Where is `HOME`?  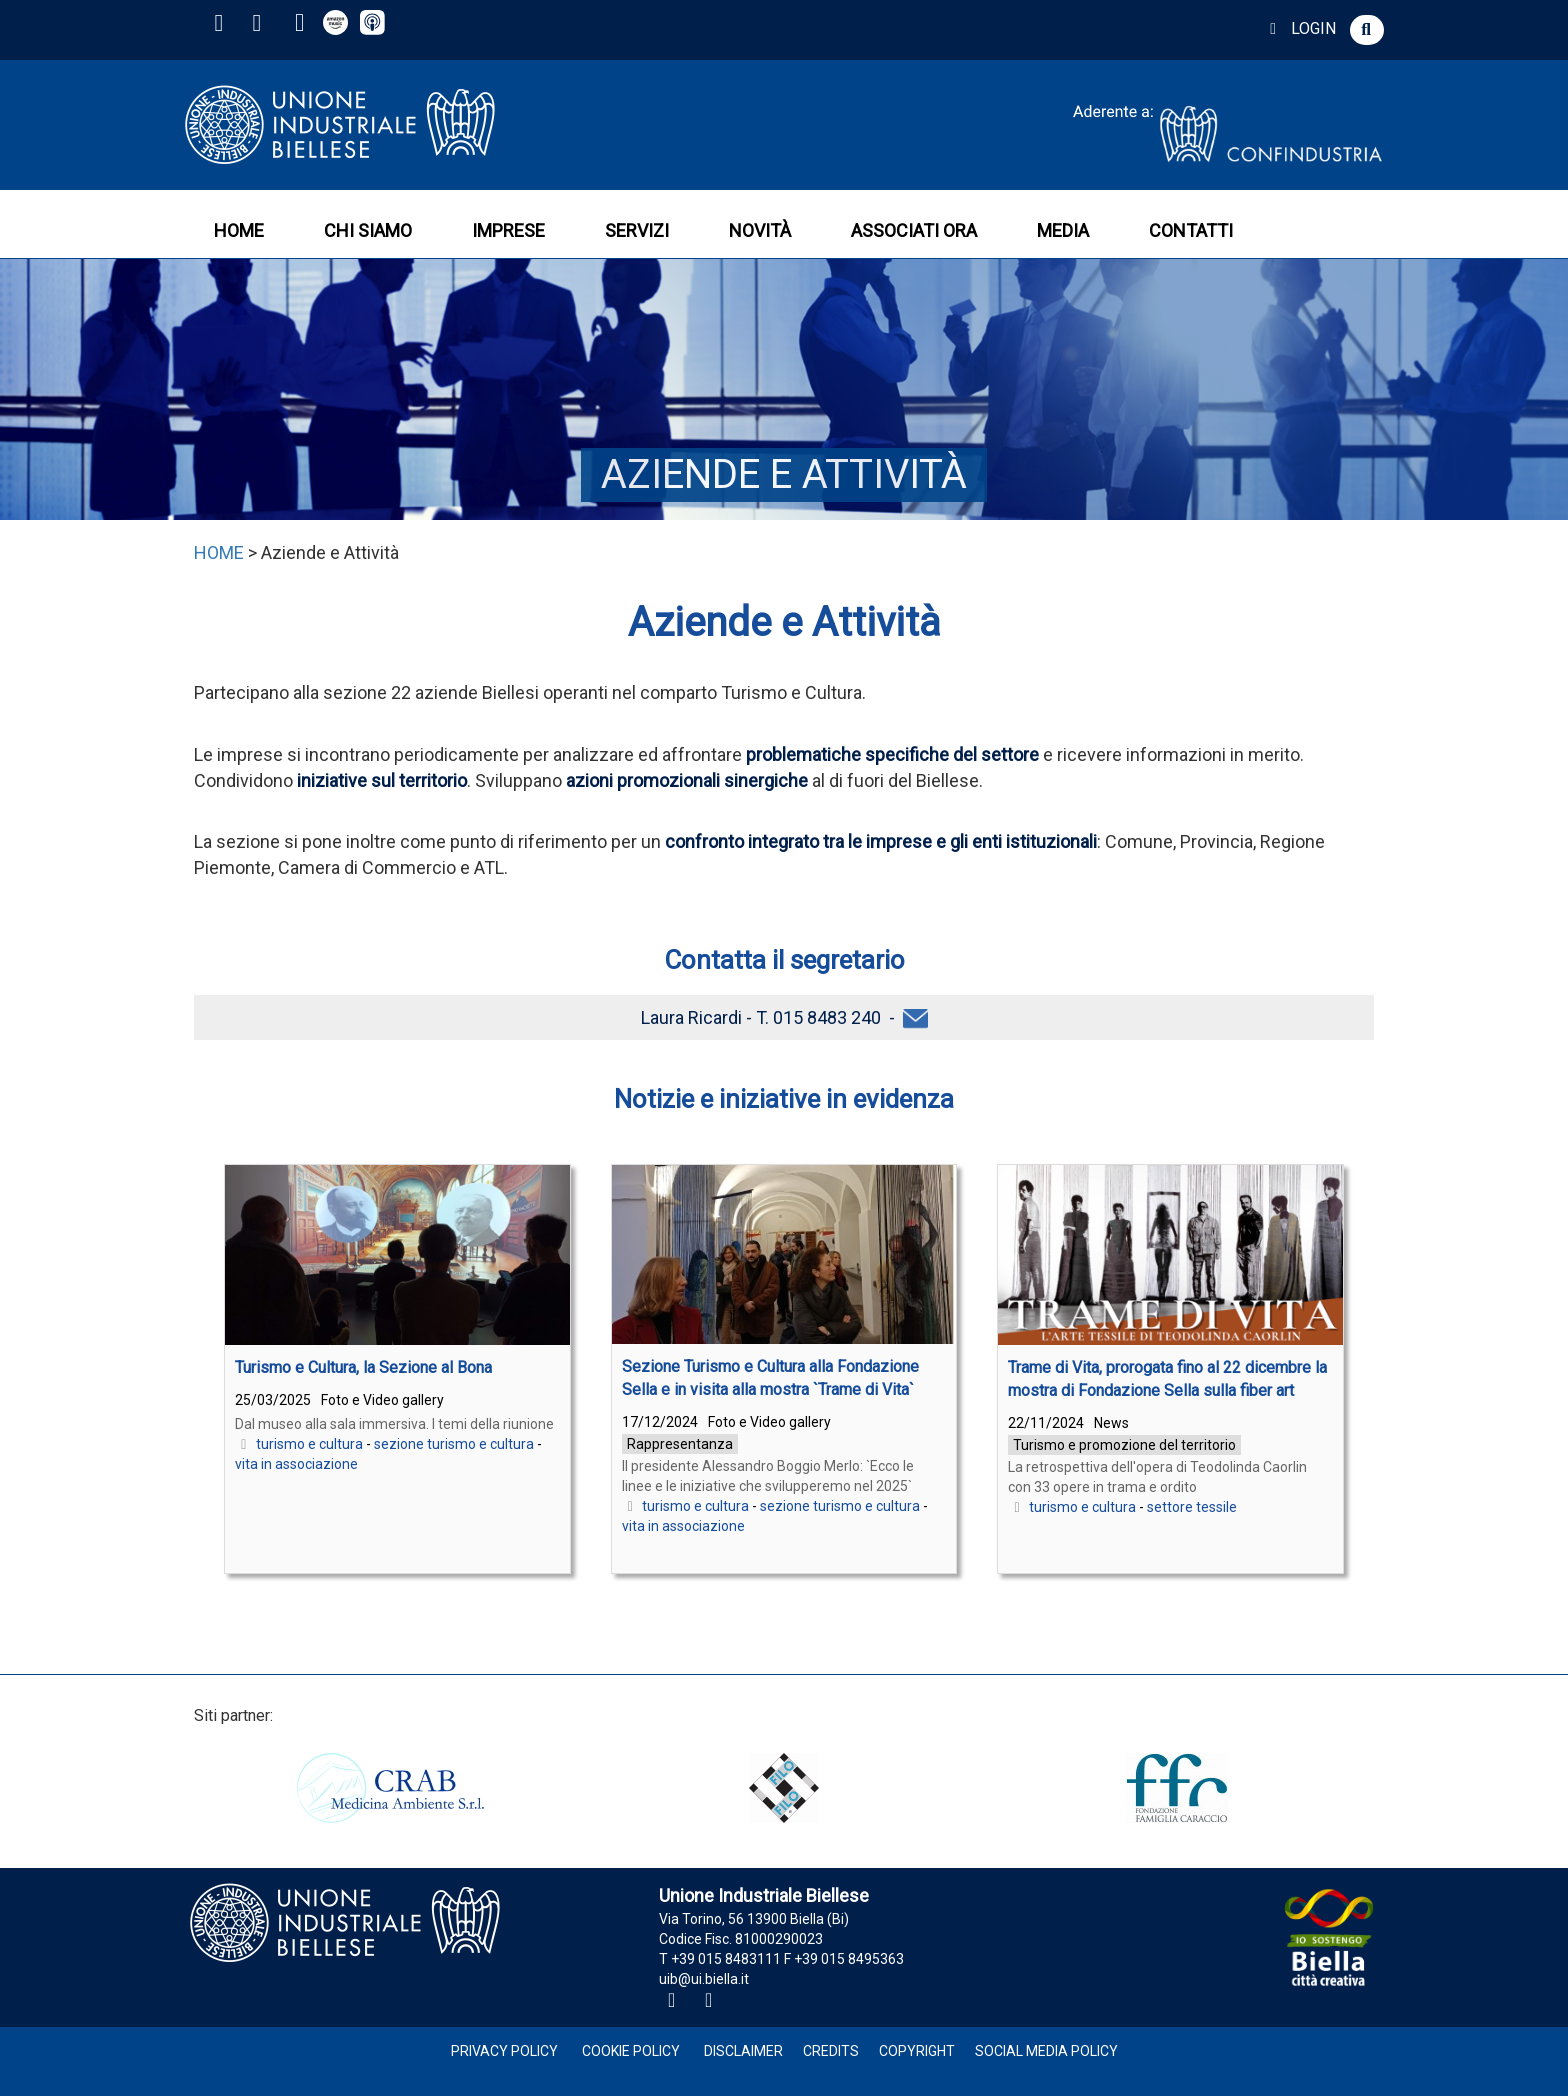 HOME is located at coordinates (239, 230).